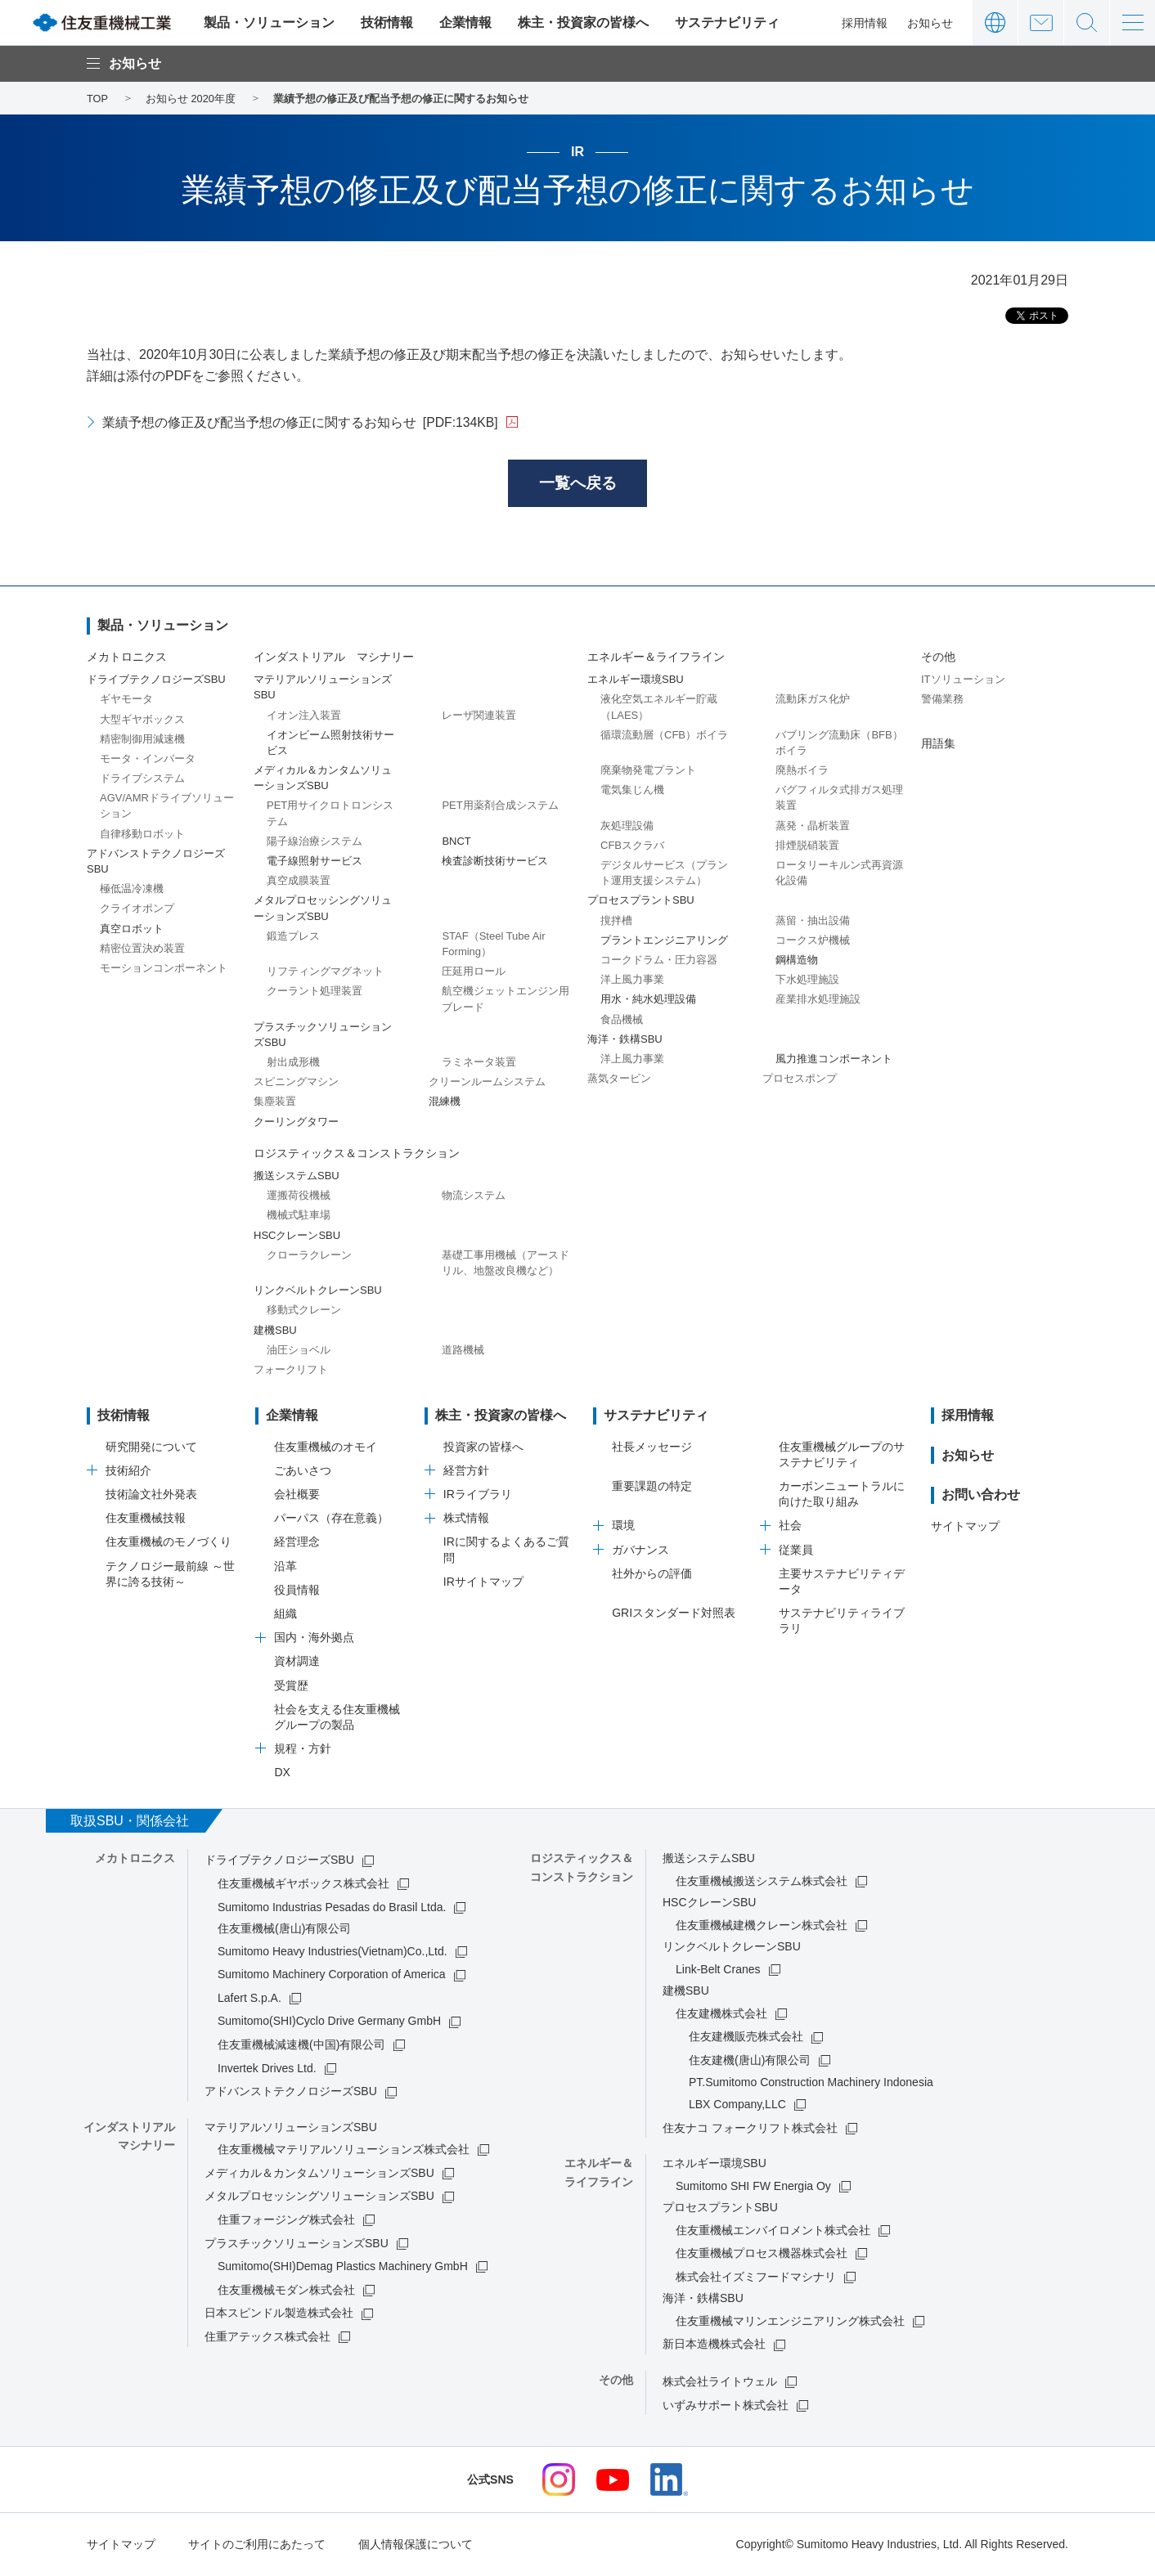  What do you see at coordinates (466, 1519) in the screenshot?
I see `株式情報` at bounding box center [466, 1519].